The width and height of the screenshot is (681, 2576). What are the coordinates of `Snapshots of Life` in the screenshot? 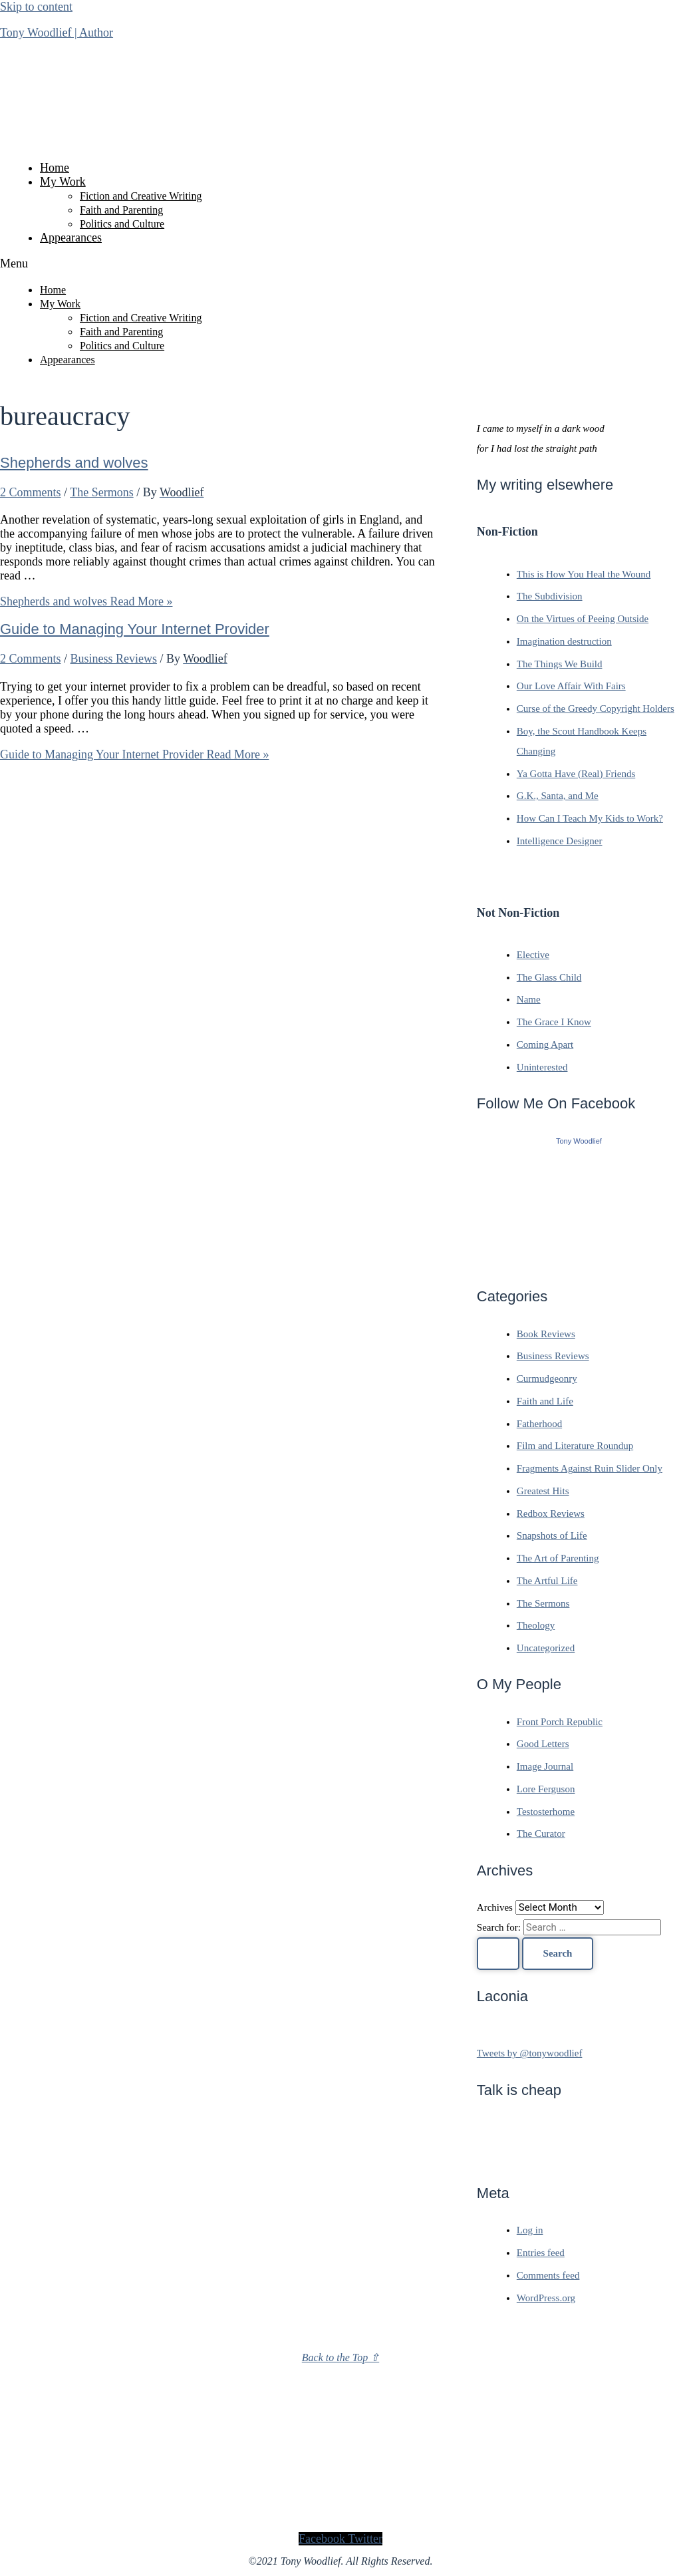 It's located at (552, 1535).